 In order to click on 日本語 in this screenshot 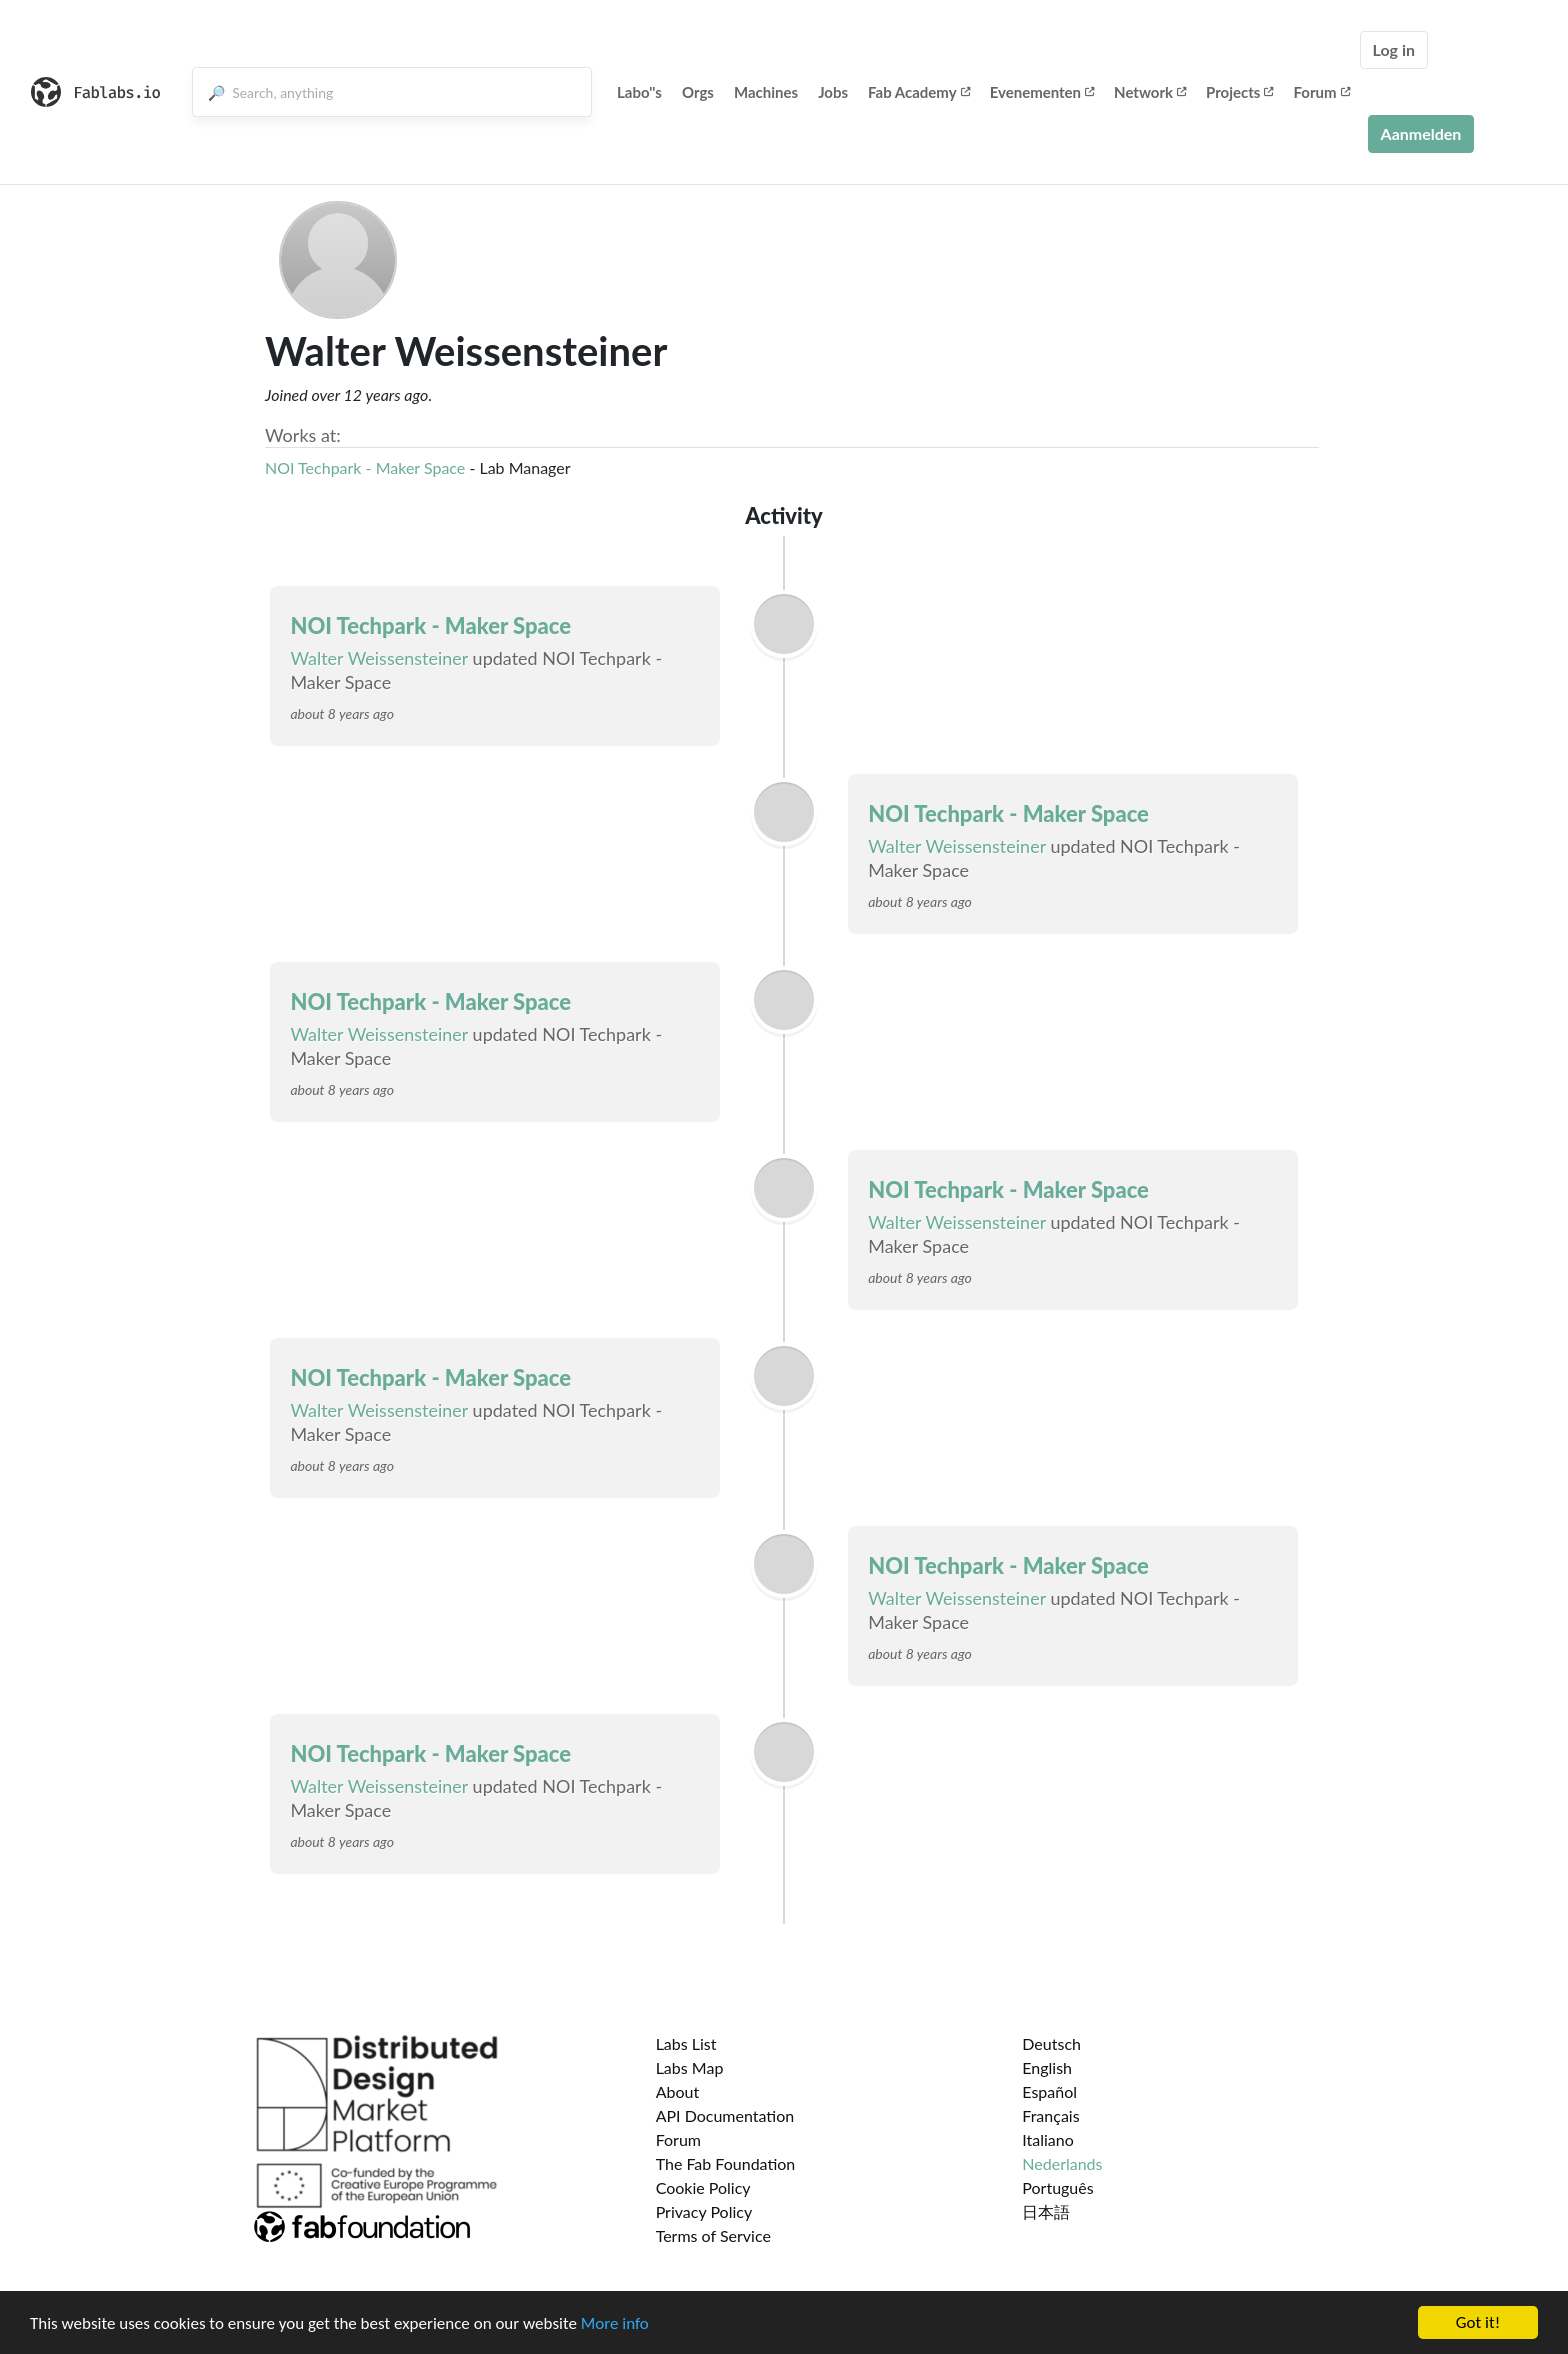, I will do `click(1046, 2211)`.